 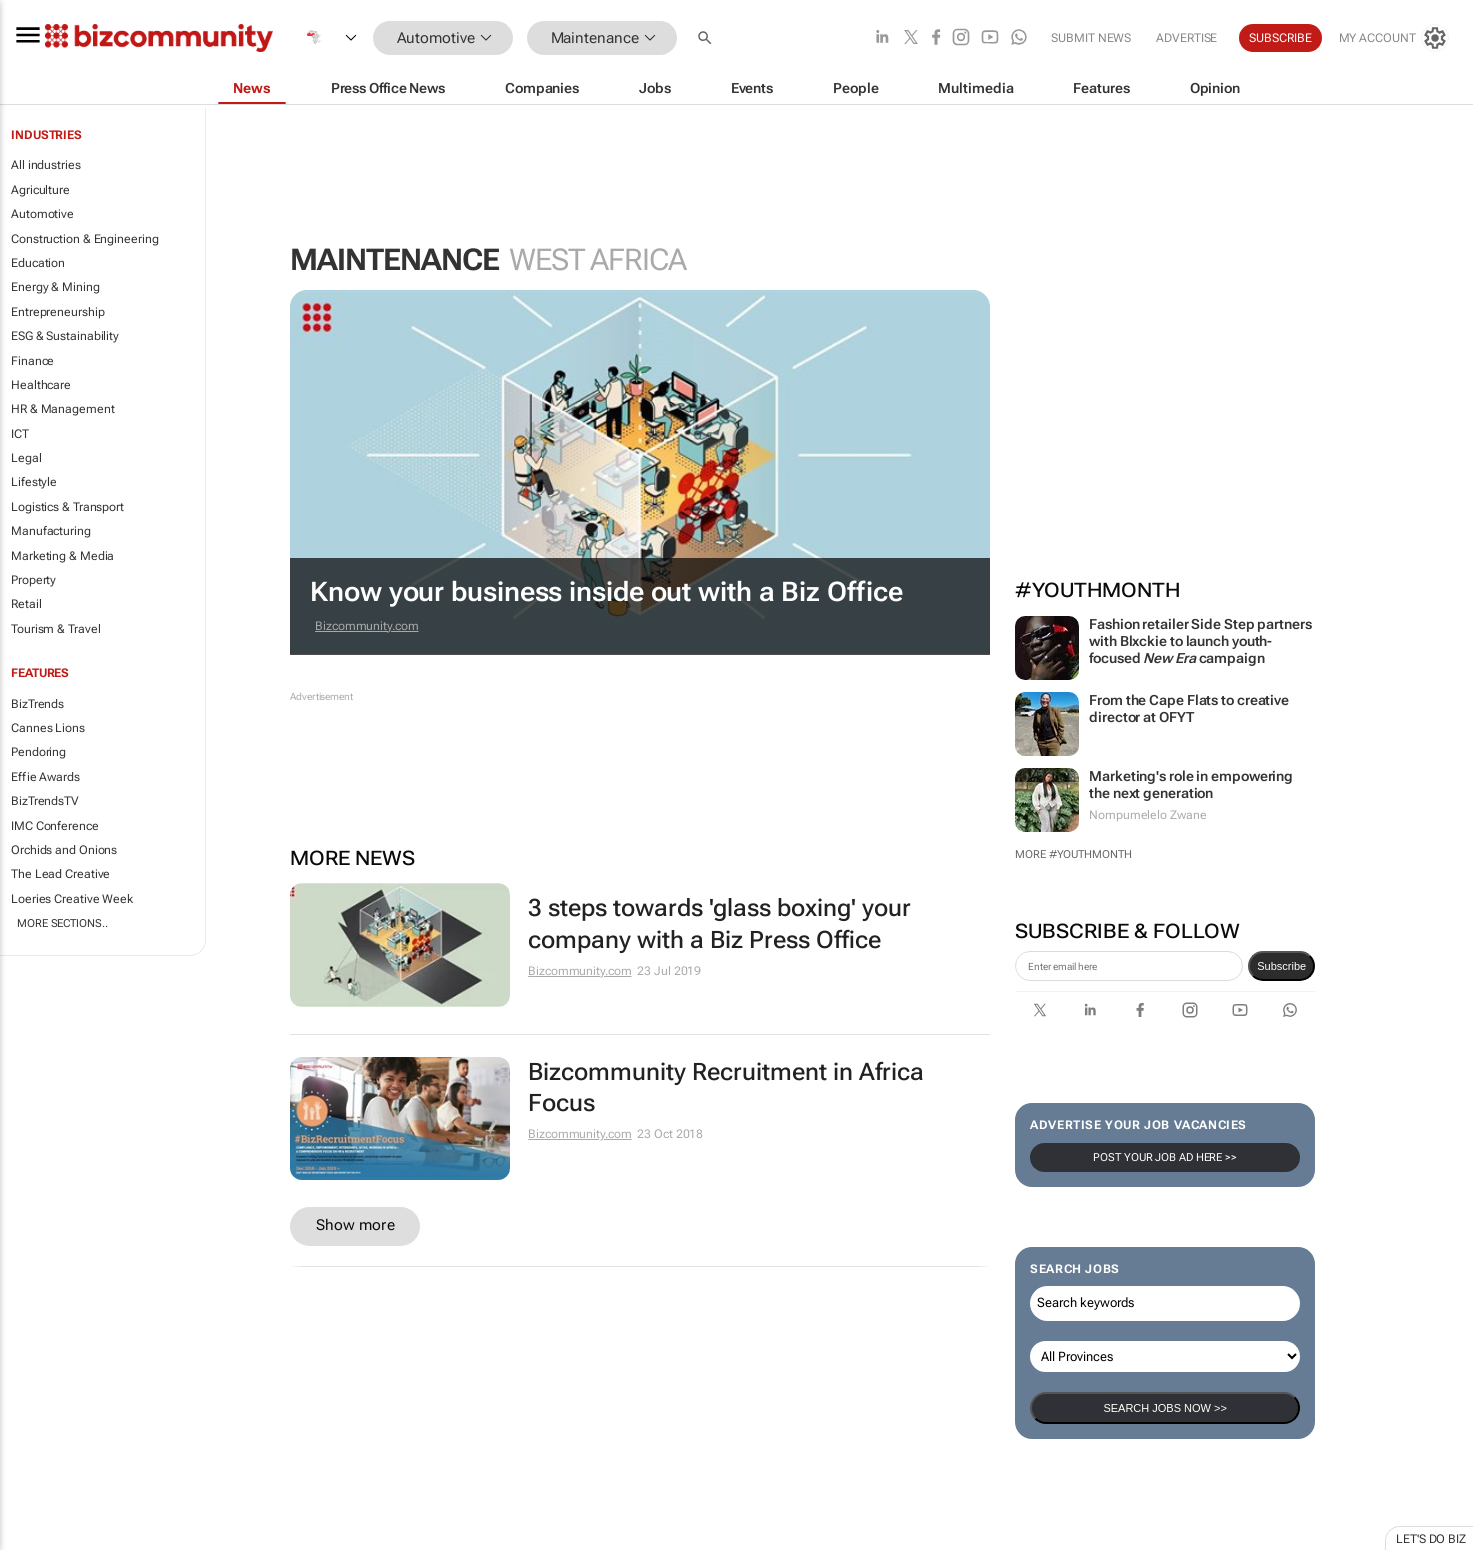 I want to click on More Sections.., so click(x=62, y=923).